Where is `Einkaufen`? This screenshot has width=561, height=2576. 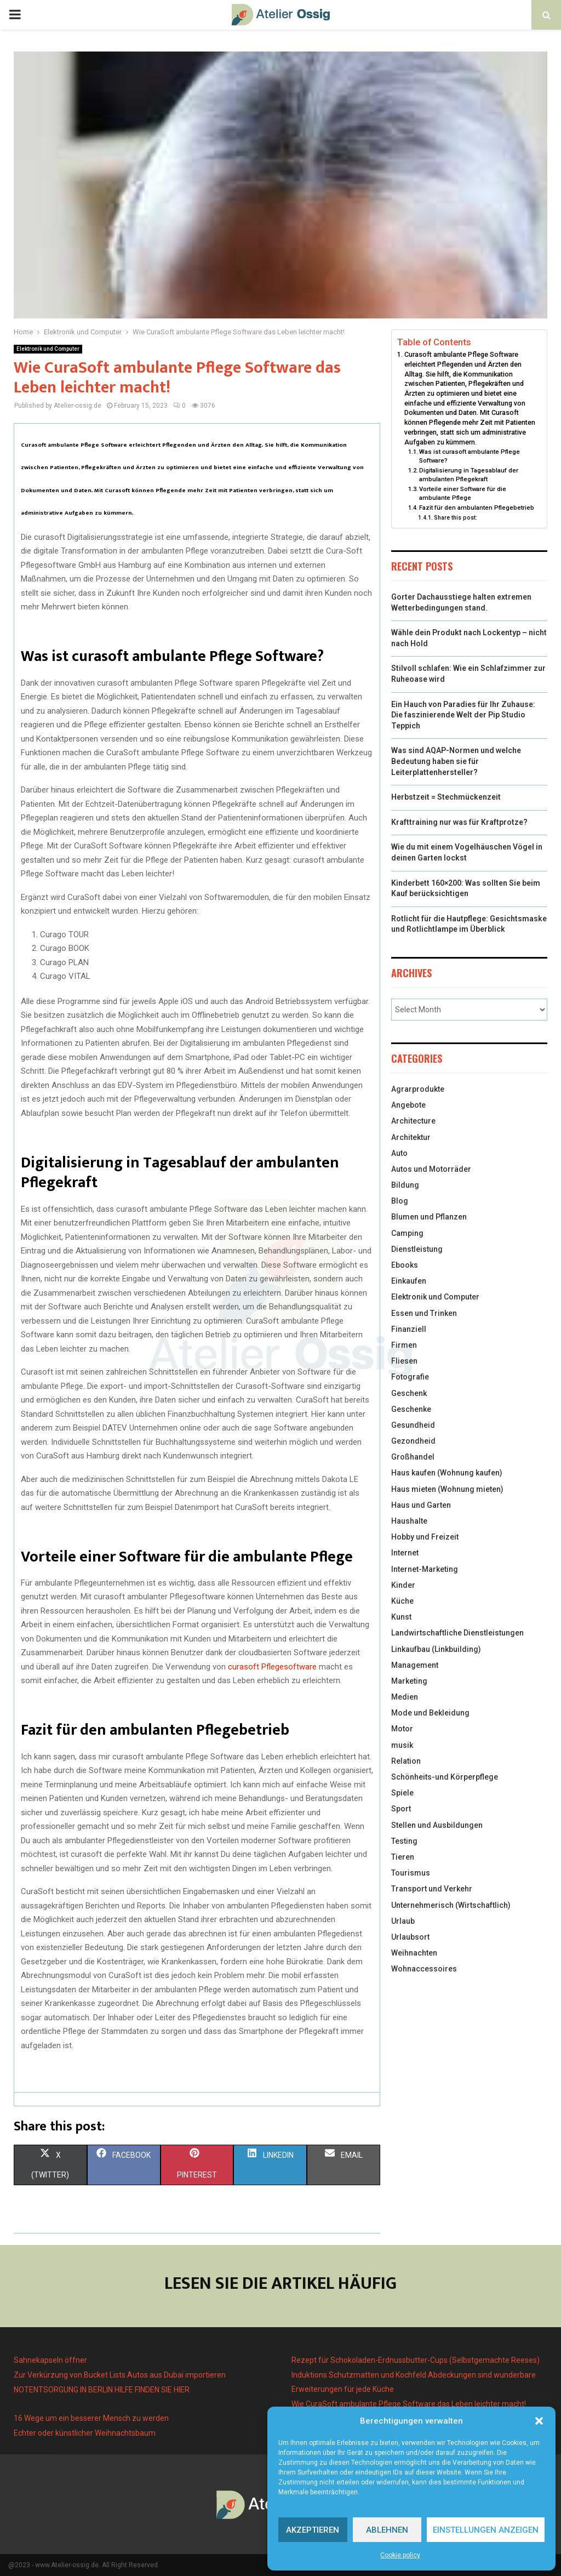 Einkaufen is located at coordinates (408, 1280).